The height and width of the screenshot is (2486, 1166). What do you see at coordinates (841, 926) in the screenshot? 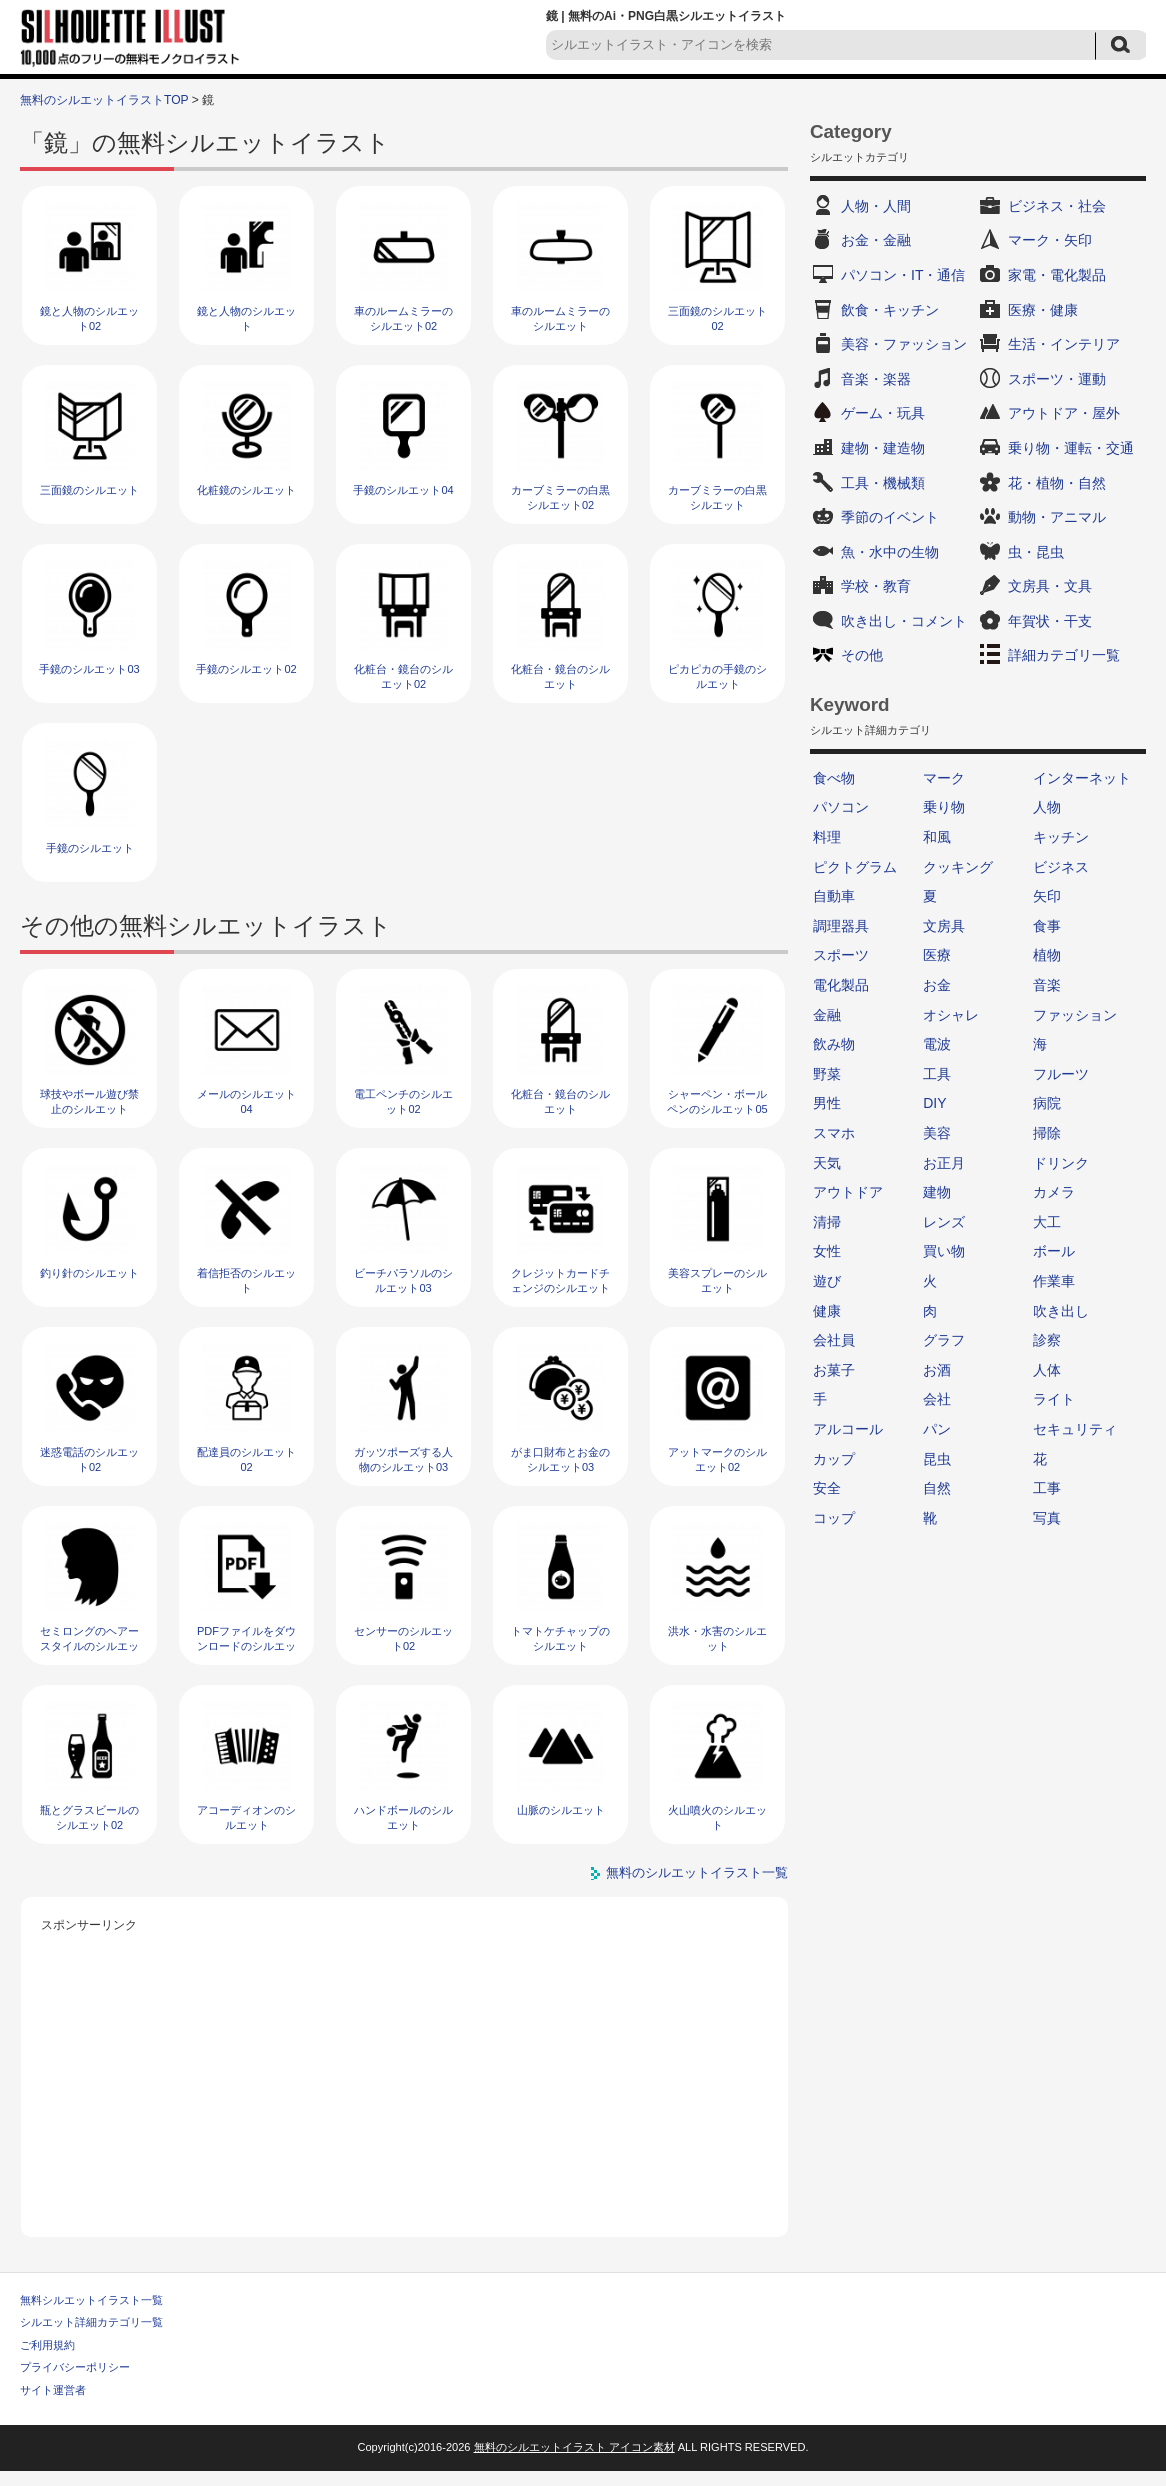
I see `調理器具` at bounding box center [841, 926].